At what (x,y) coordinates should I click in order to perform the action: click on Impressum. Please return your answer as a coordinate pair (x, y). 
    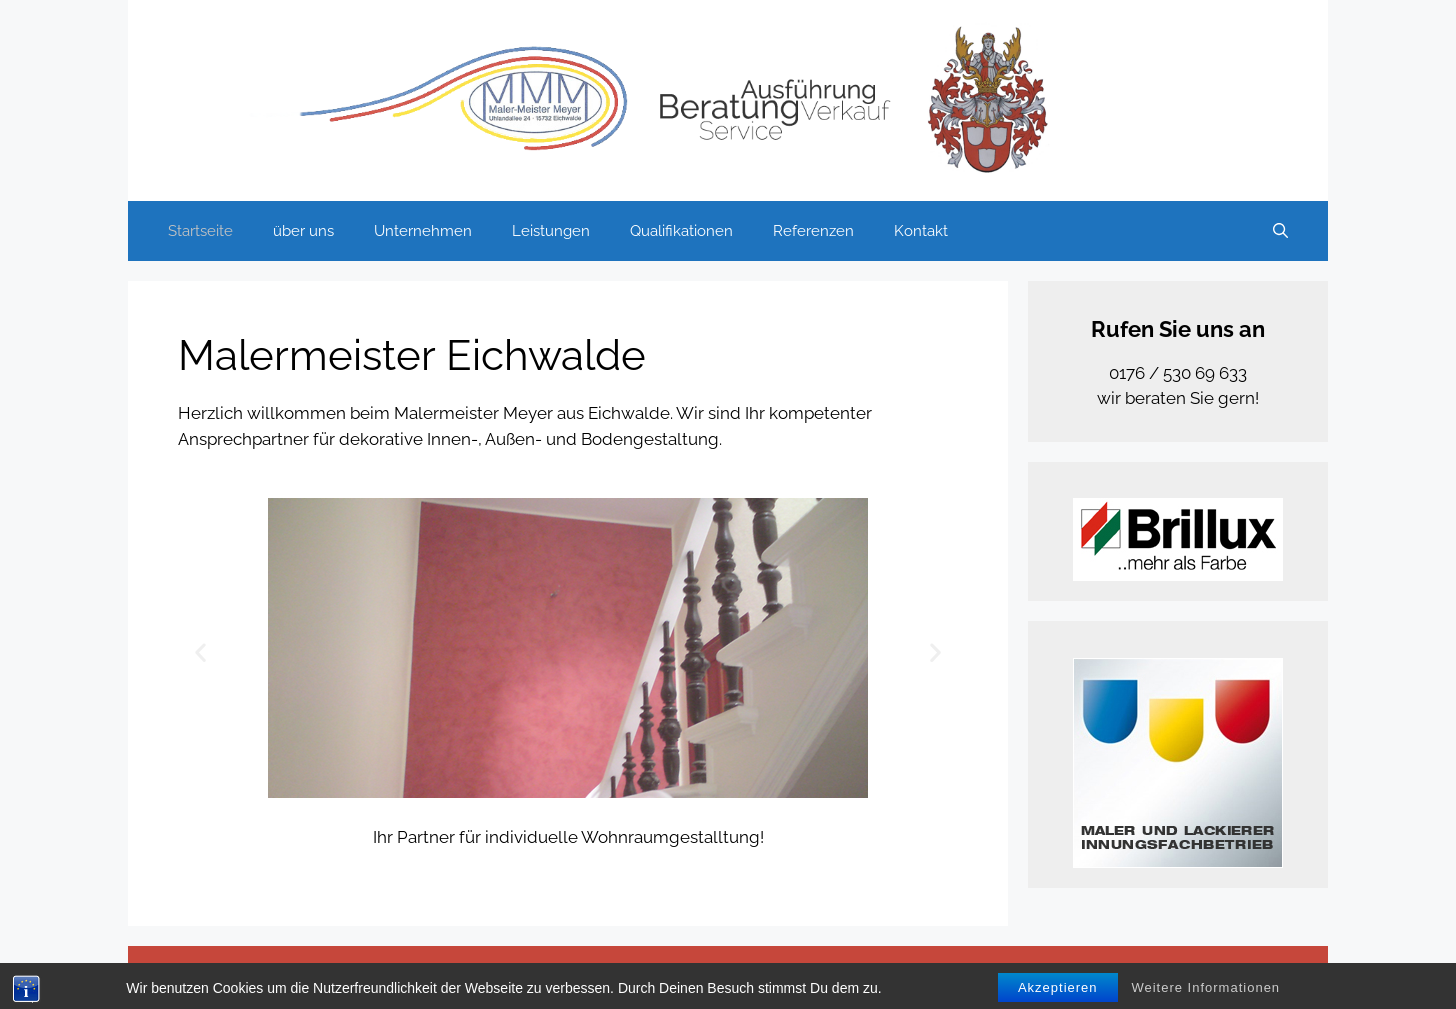
    Looking at the image, I should click on (1016, 977).